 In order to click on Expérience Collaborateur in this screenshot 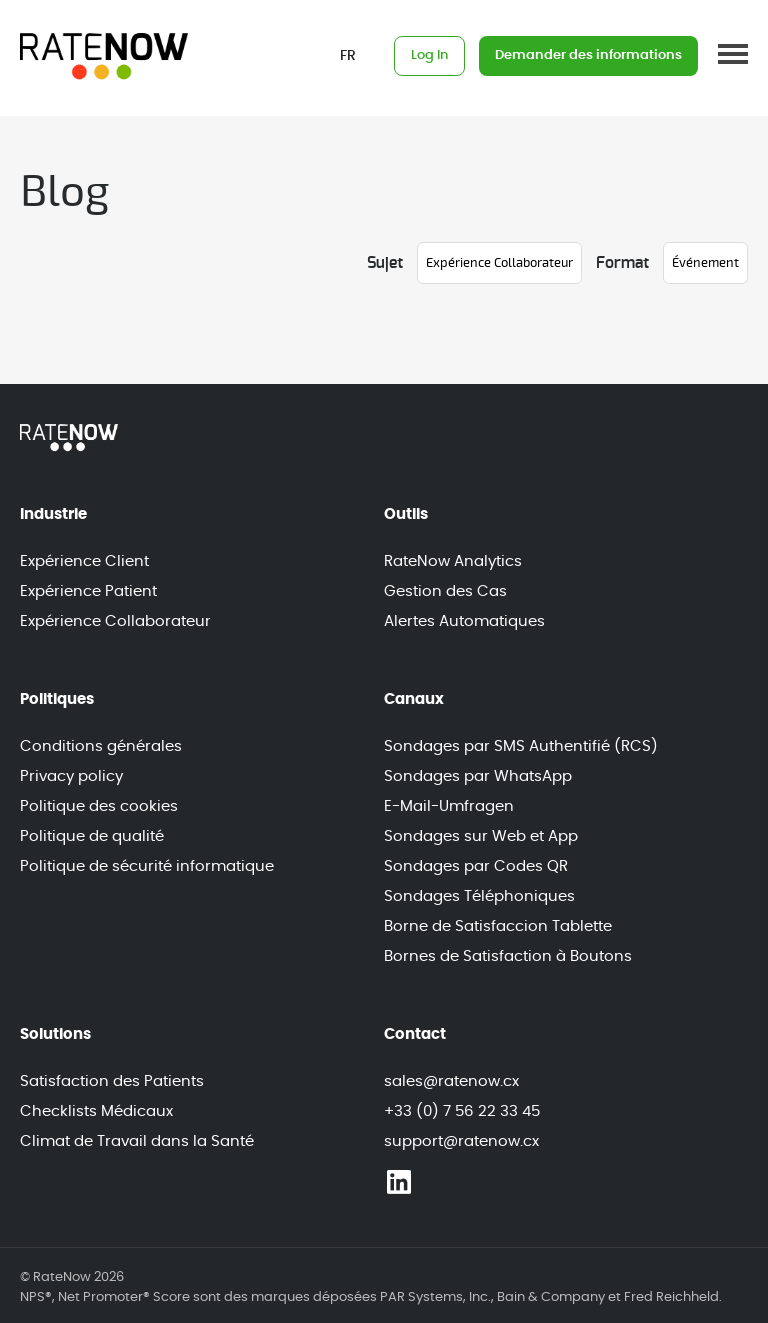, I will do `click(115, 621)`.